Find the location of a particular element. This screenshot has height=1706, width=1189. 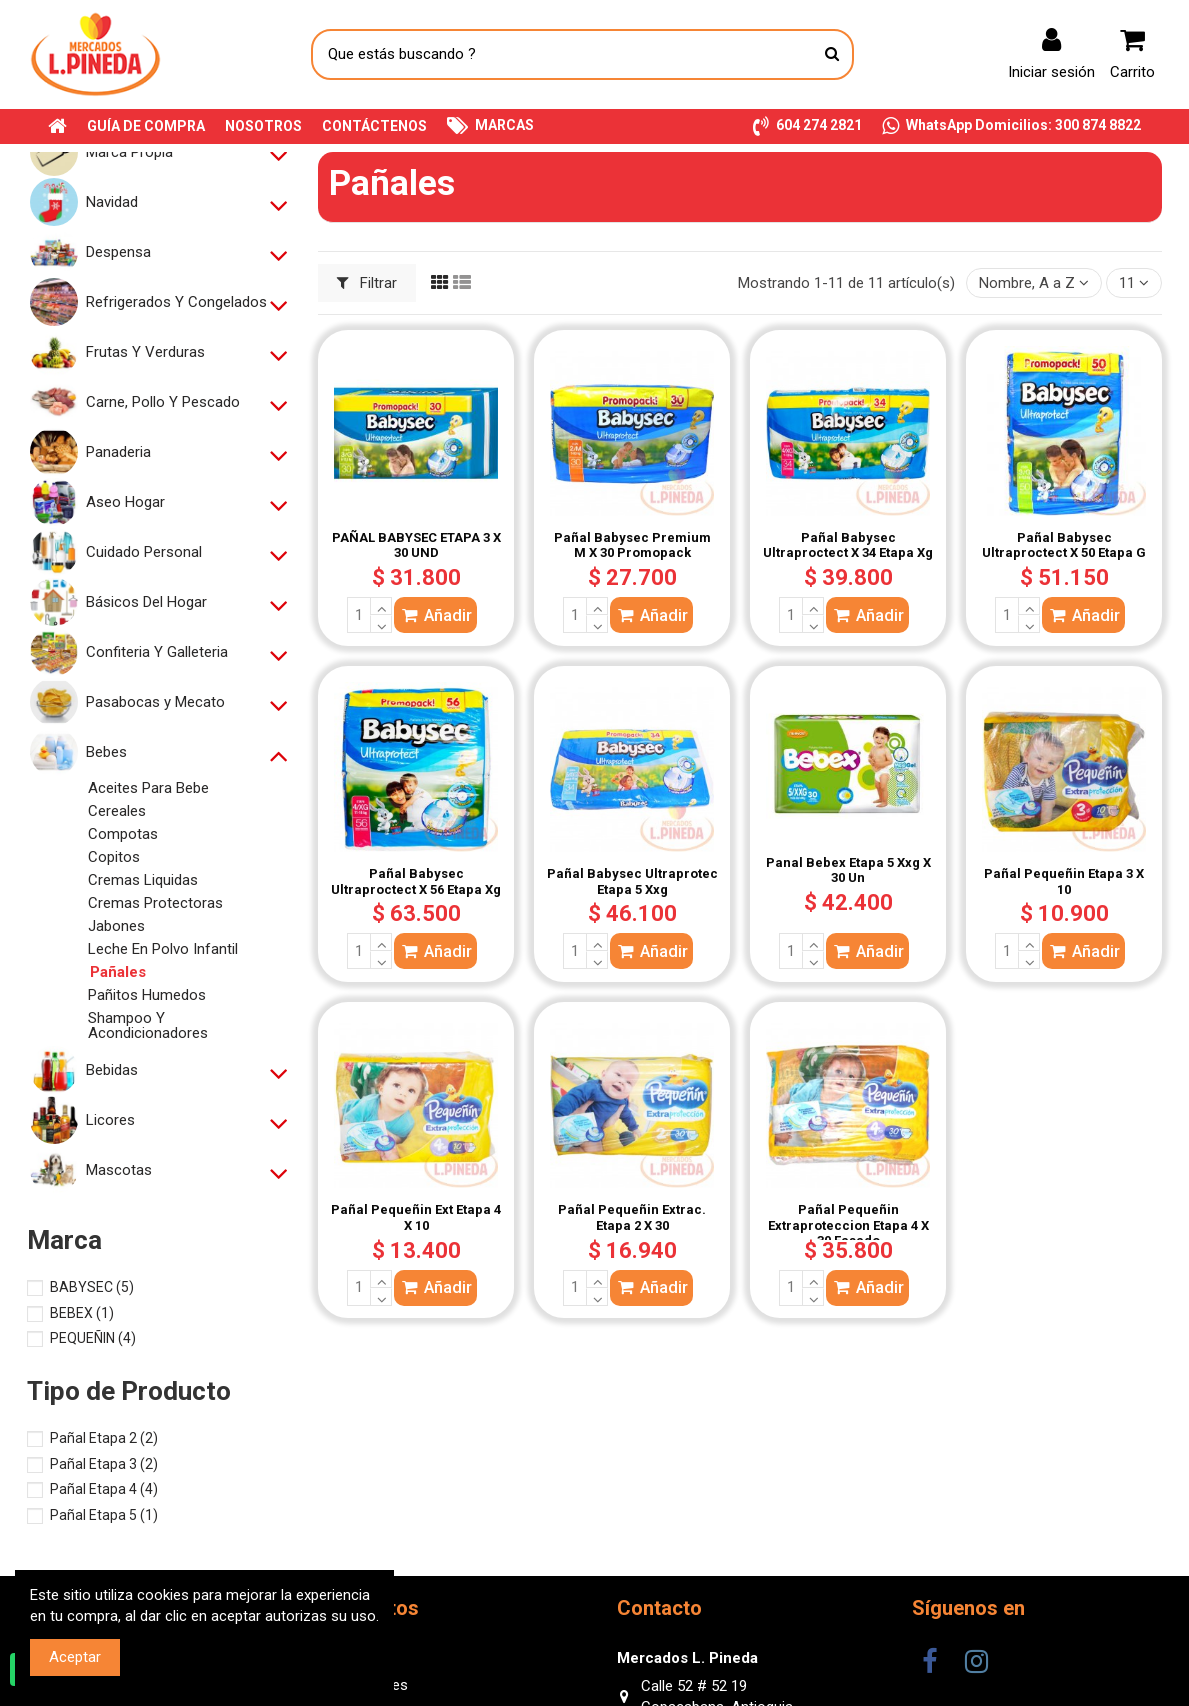

Pañal Etapa 4 is located at coordinates (104, 1489).